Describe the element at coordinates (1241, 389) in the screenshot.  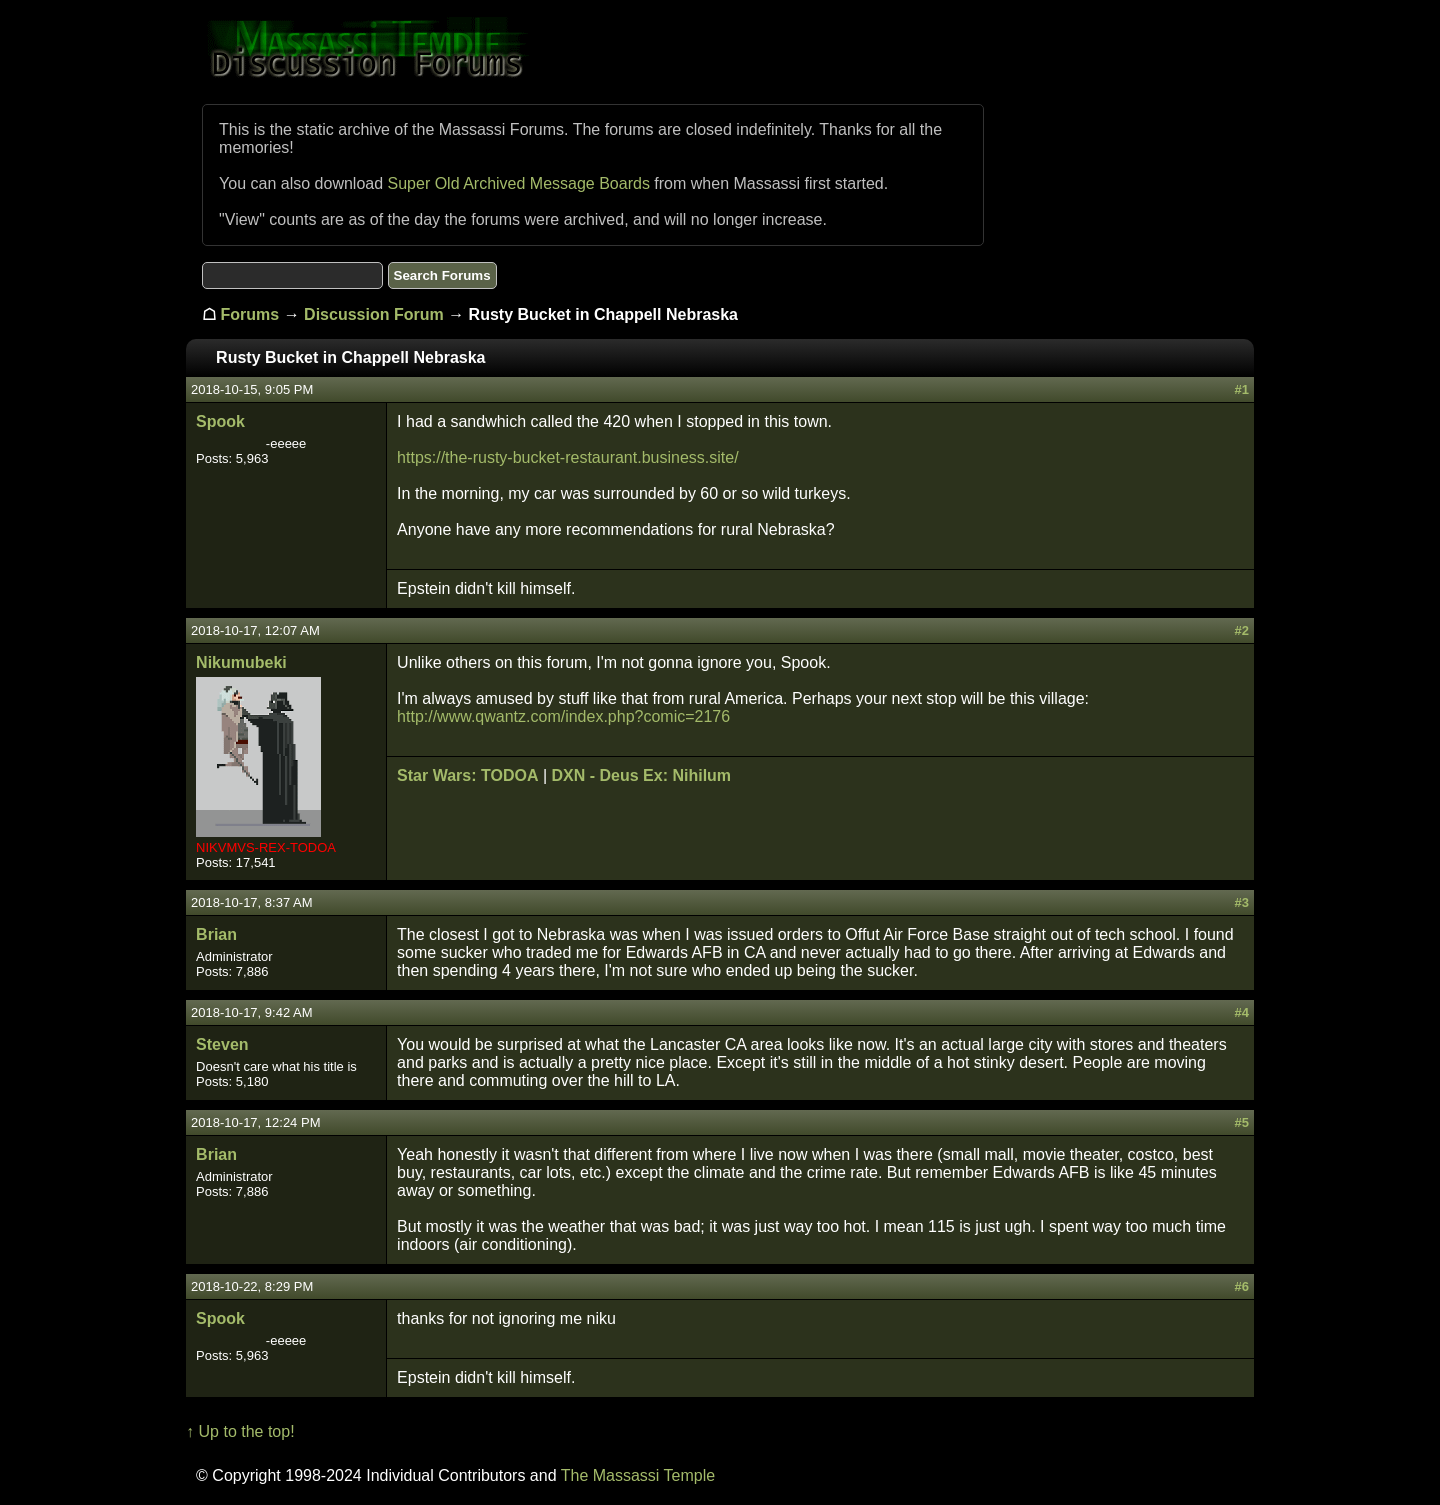
I see `#1` at that location.